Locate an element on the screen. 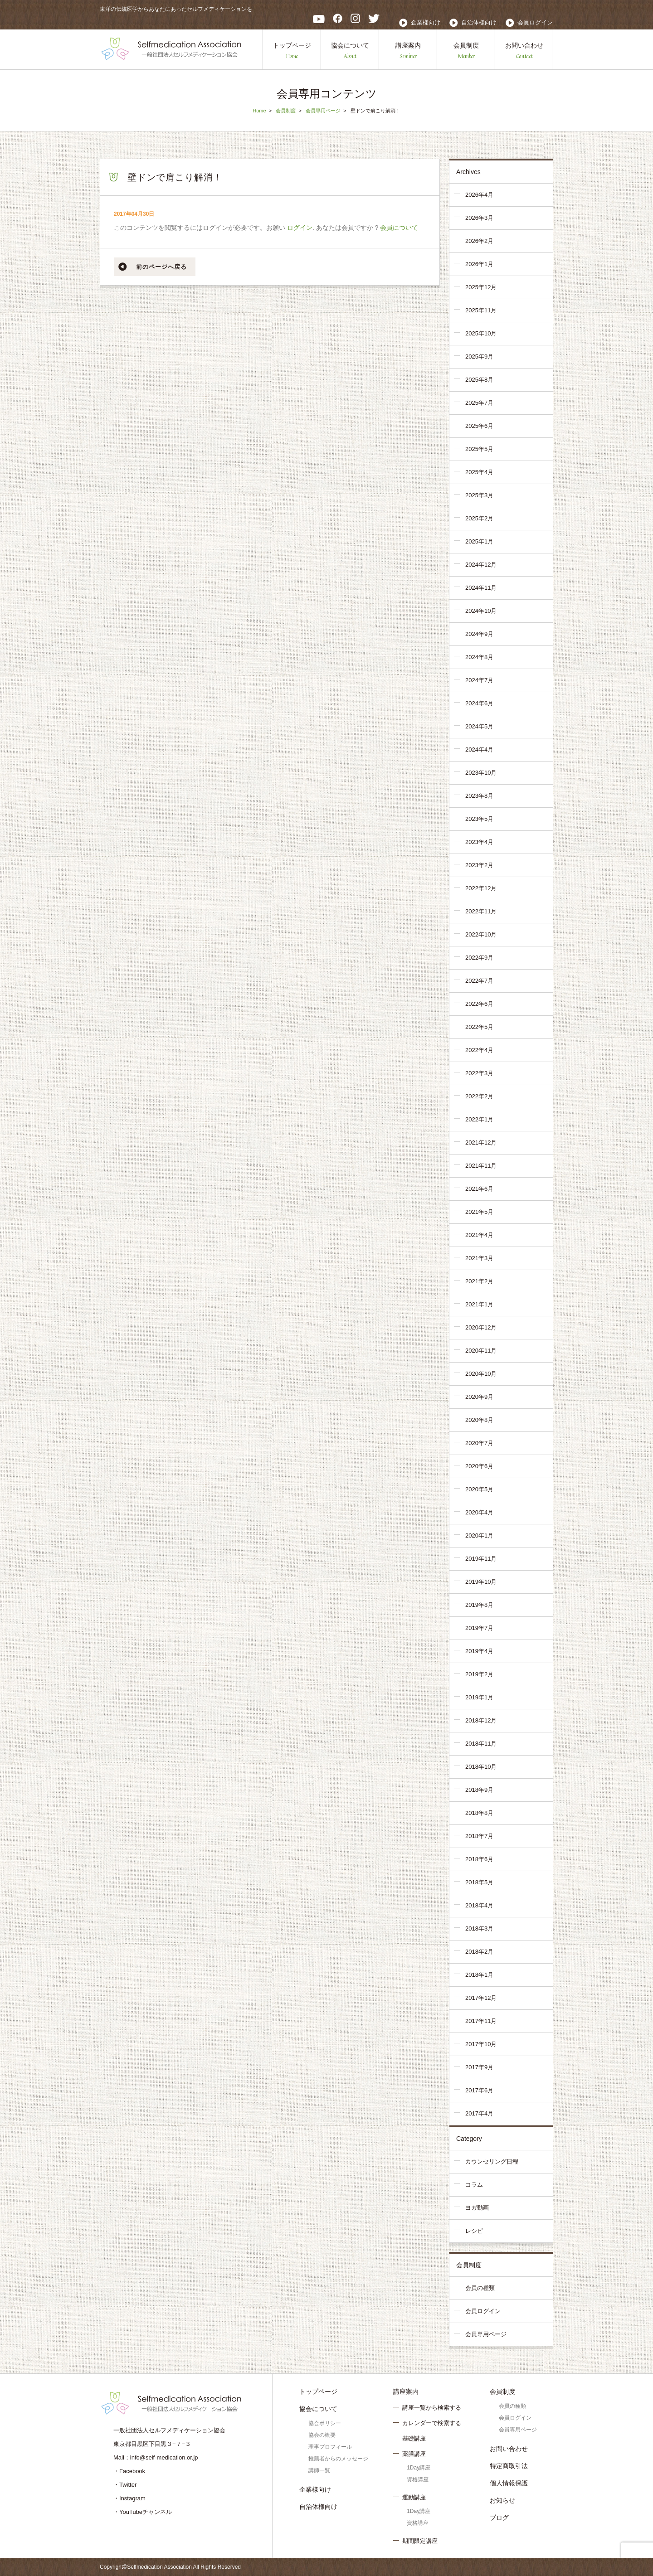 The width and height of the screenshot is (653, 2576). カウンセリング日程 is located at coordinates (491, 2161).